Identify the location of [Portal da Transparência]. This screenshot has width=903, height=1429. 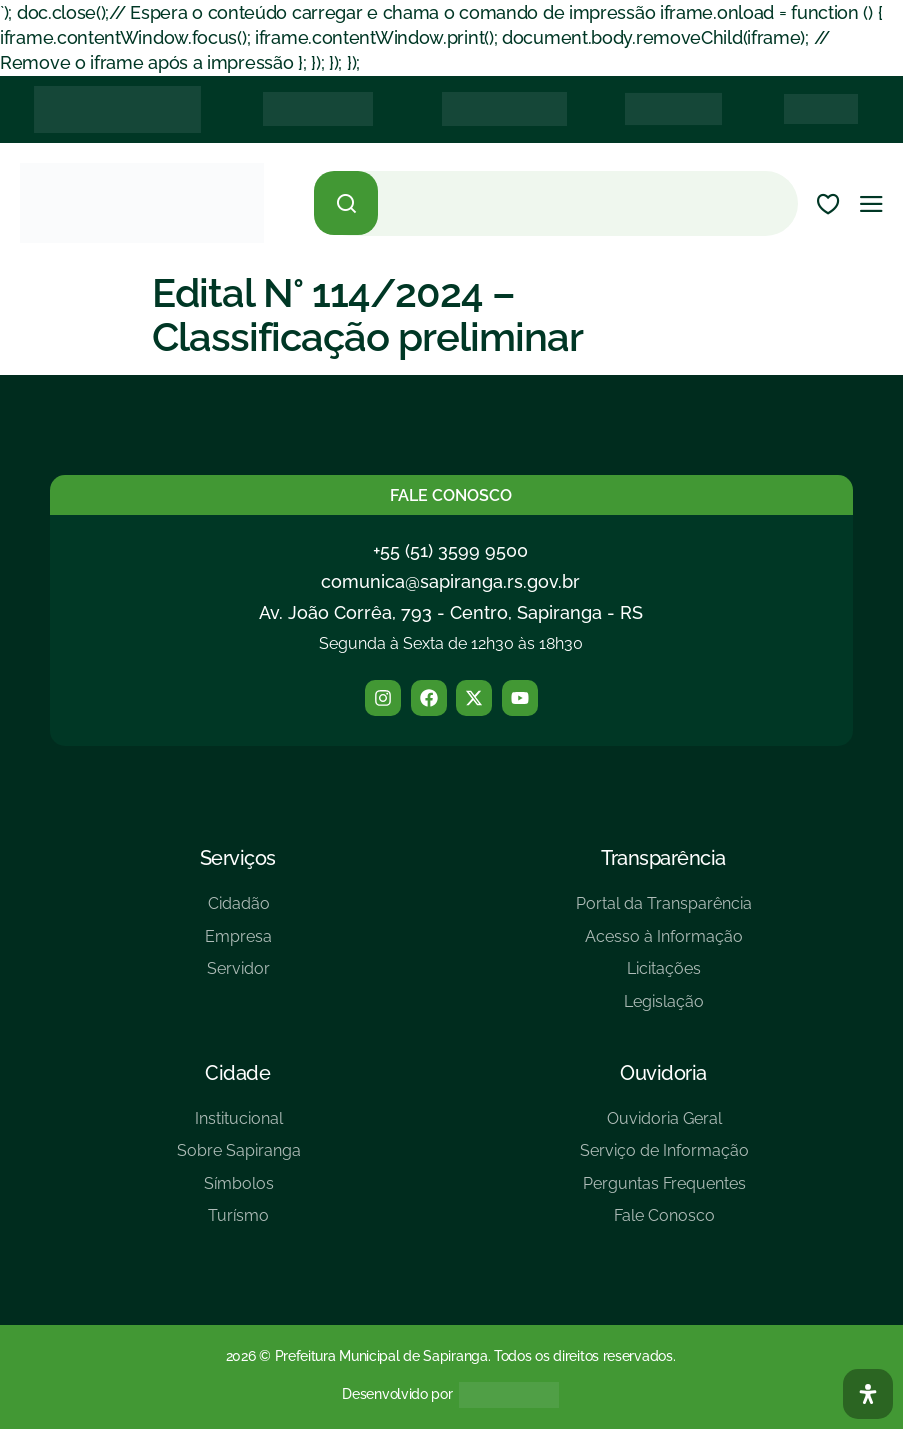
(664, 911).